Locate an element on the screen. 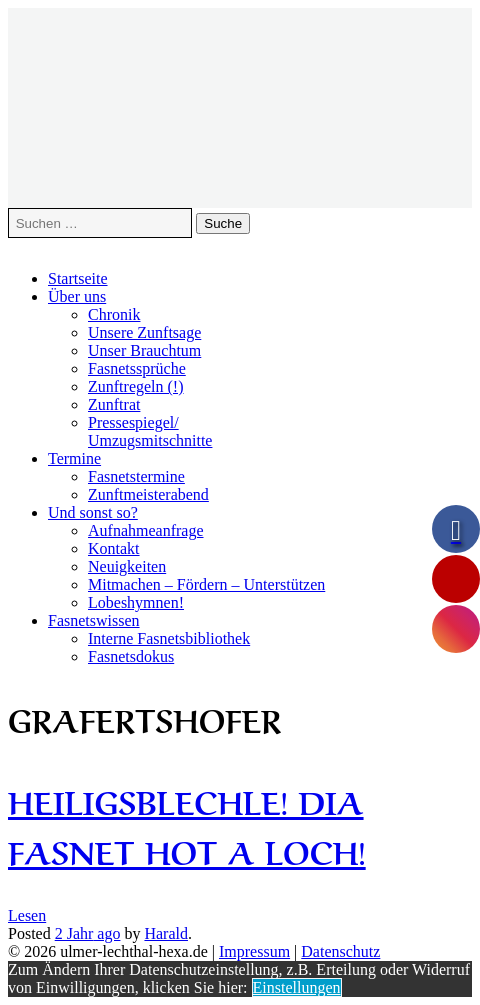  Harald is located at coordinates (166, 933).